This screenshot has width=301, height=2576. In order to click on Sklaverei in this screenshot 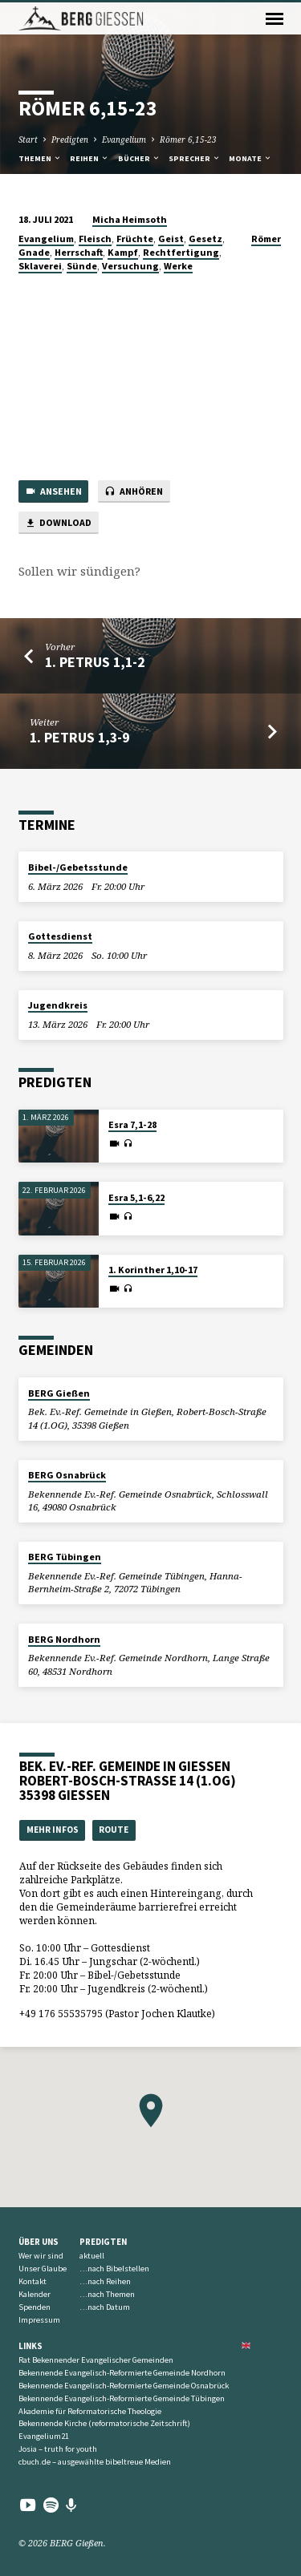, I will do `click(40, 266)`.